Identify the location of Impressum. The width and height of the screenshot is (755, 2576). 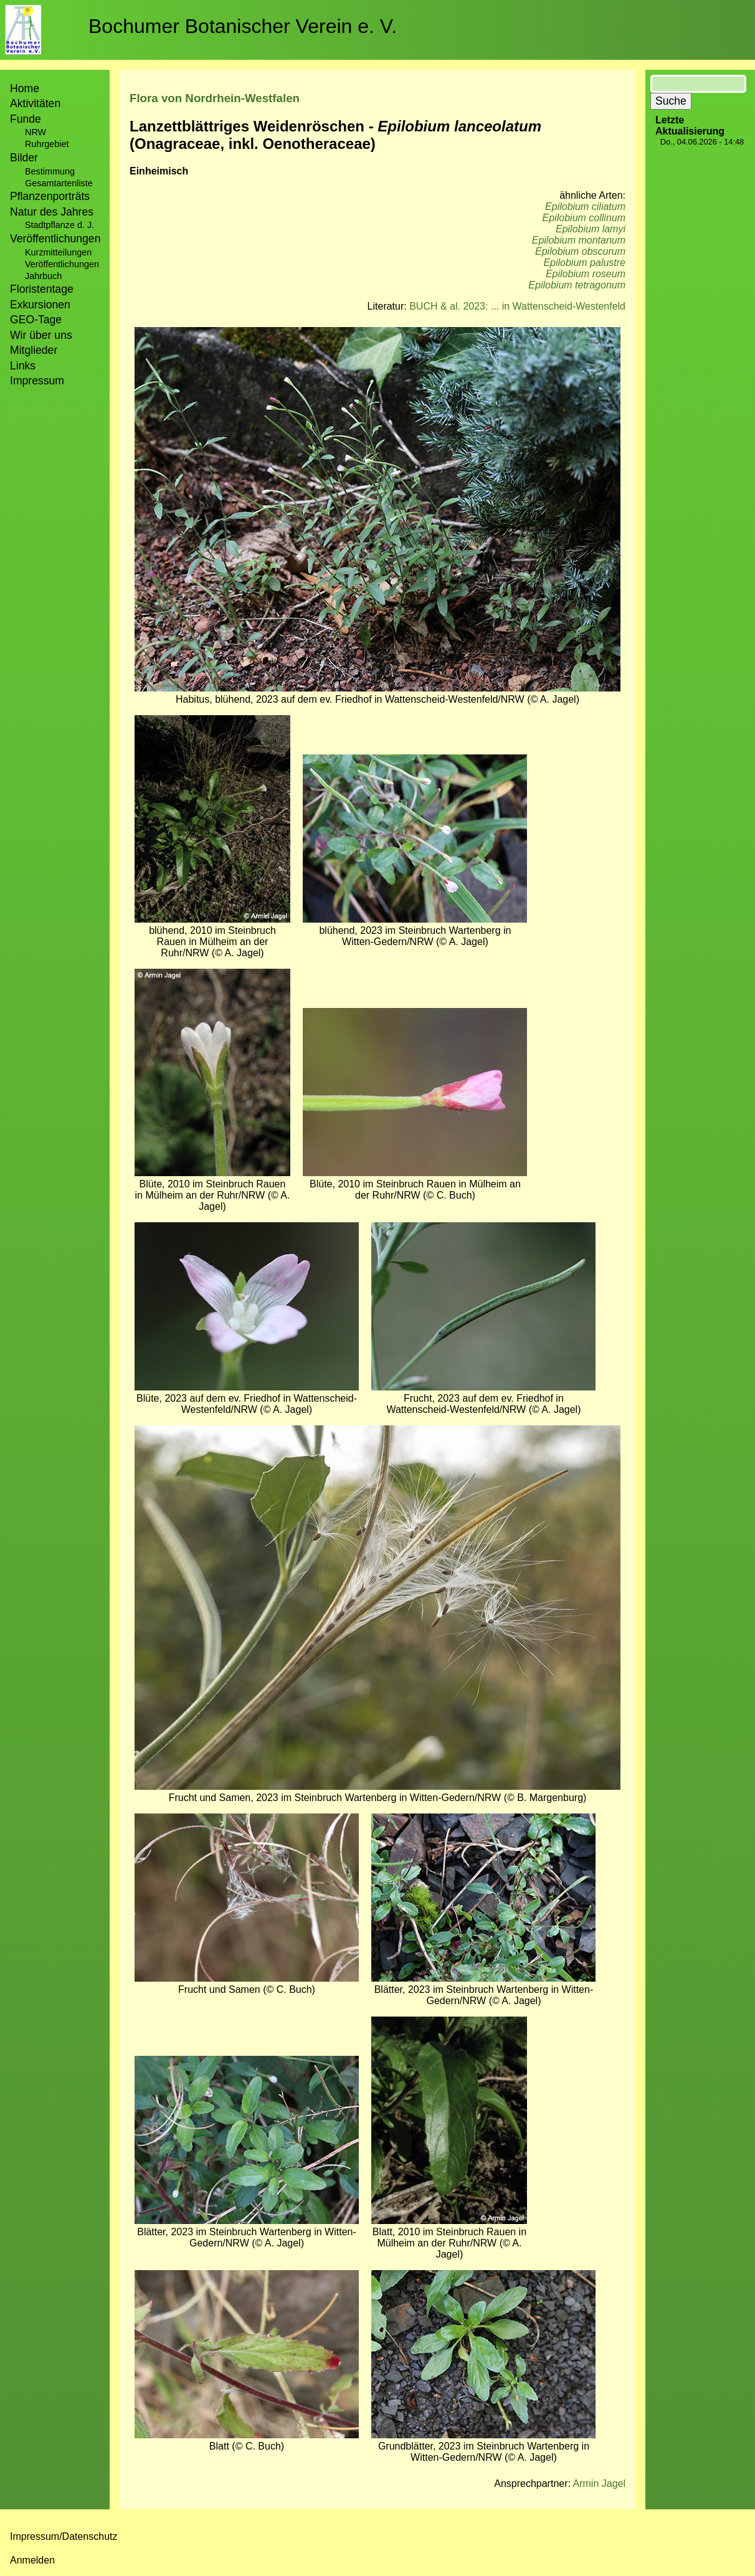
(37, 380).